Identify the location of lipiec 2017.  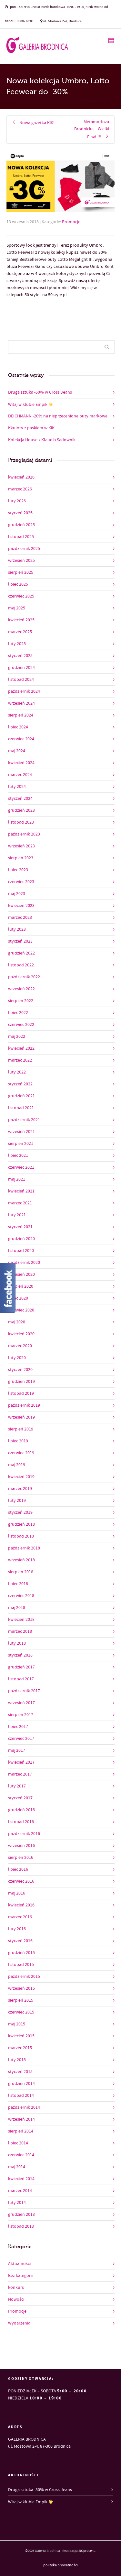
(18, 1727).